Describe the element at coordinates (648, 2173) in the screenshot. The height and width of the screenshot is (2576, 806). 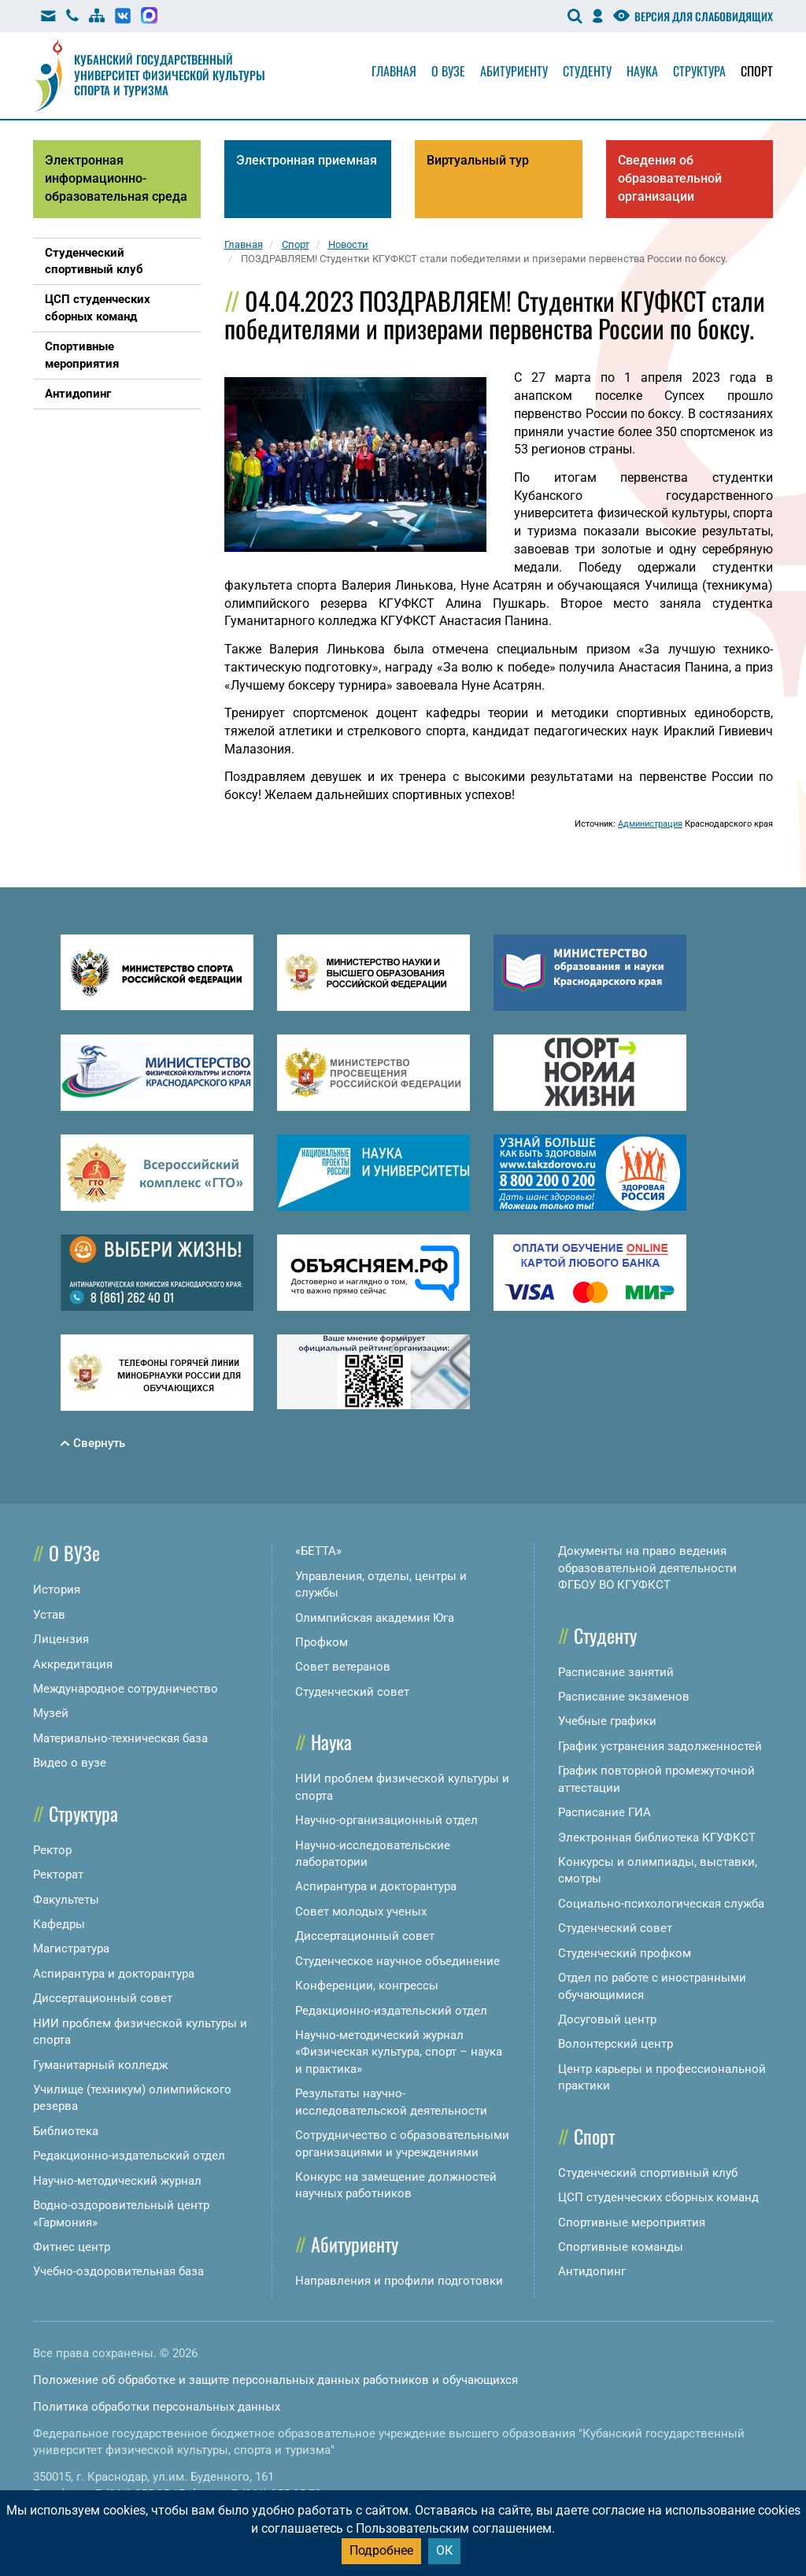
I see `Студенческий спортивный клуб` at that location.